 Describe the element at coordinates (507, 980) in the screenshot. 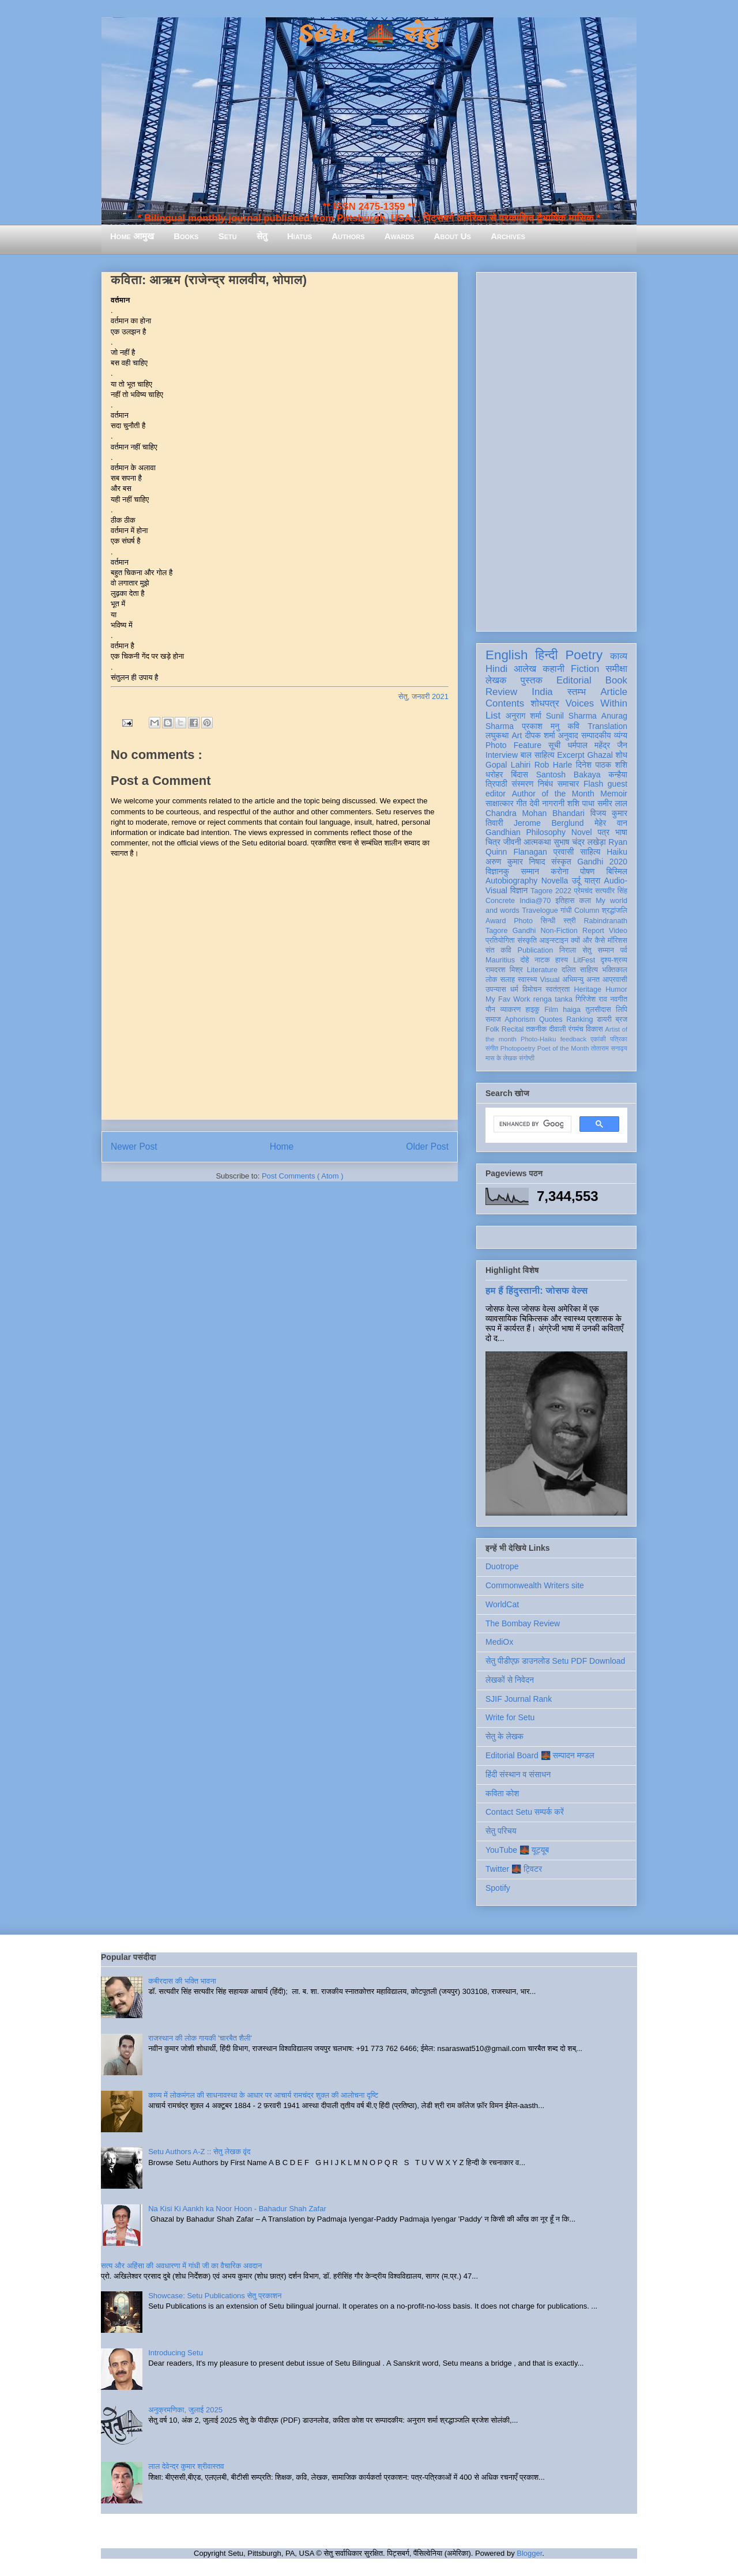

I see `सलाह` at that location.